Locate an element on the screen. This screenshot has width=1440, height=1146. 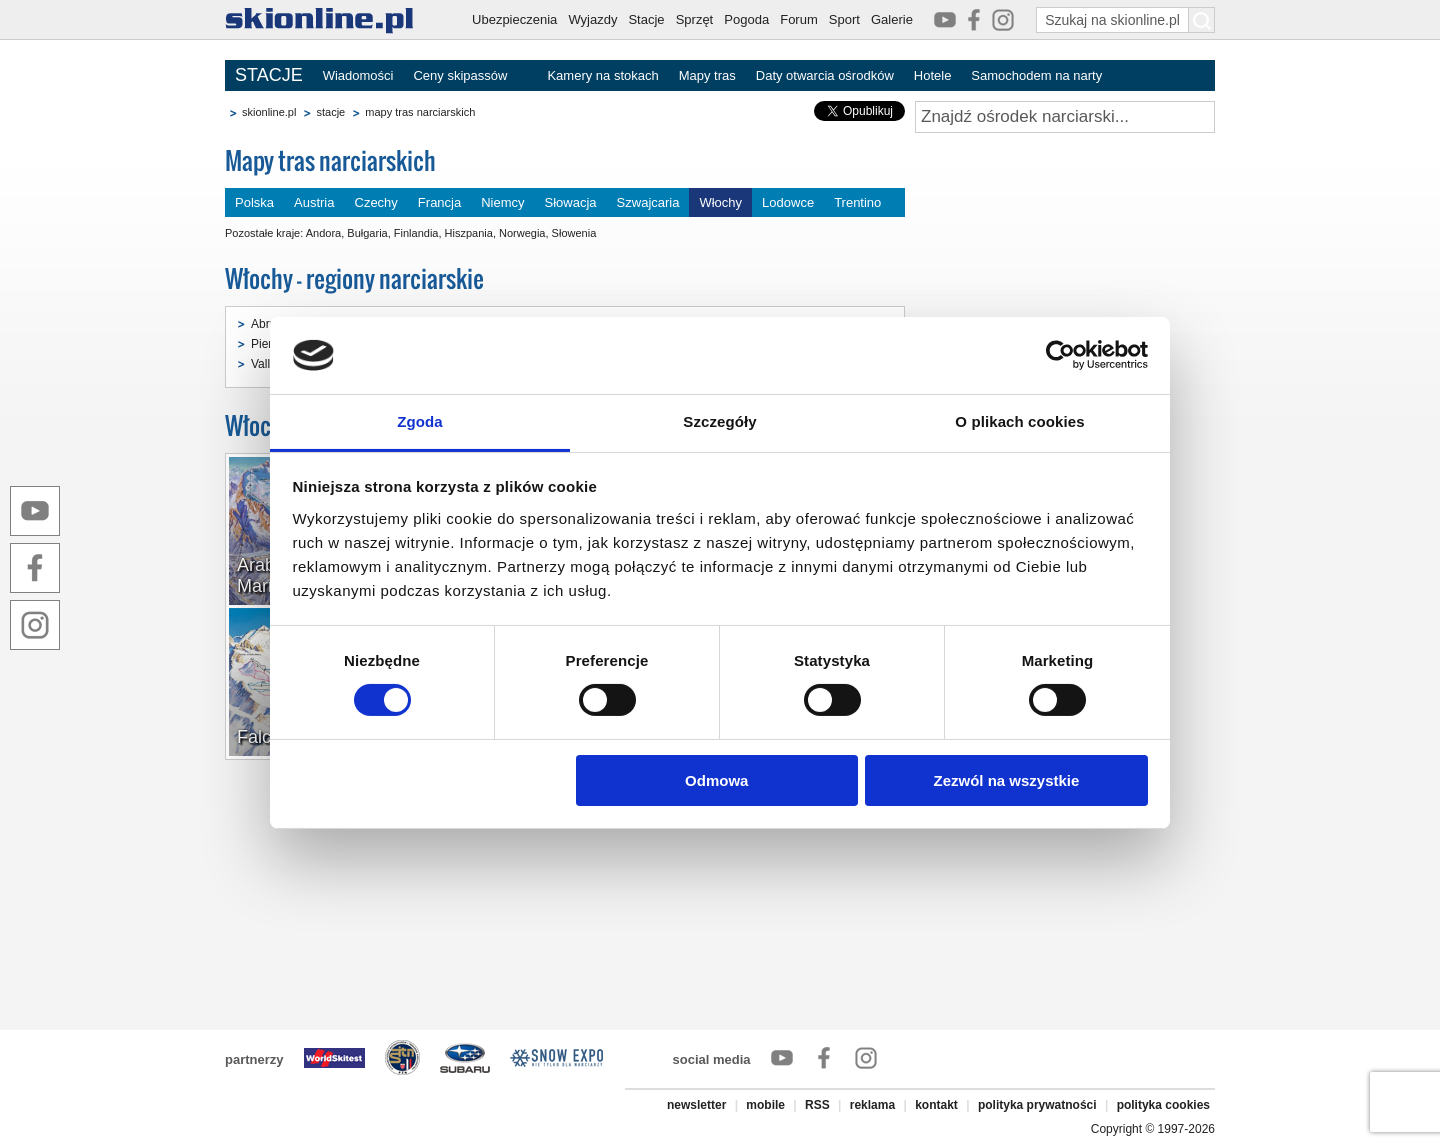
[Znajdź ośrodek narciarski] is located at coordinates (1065, 117).